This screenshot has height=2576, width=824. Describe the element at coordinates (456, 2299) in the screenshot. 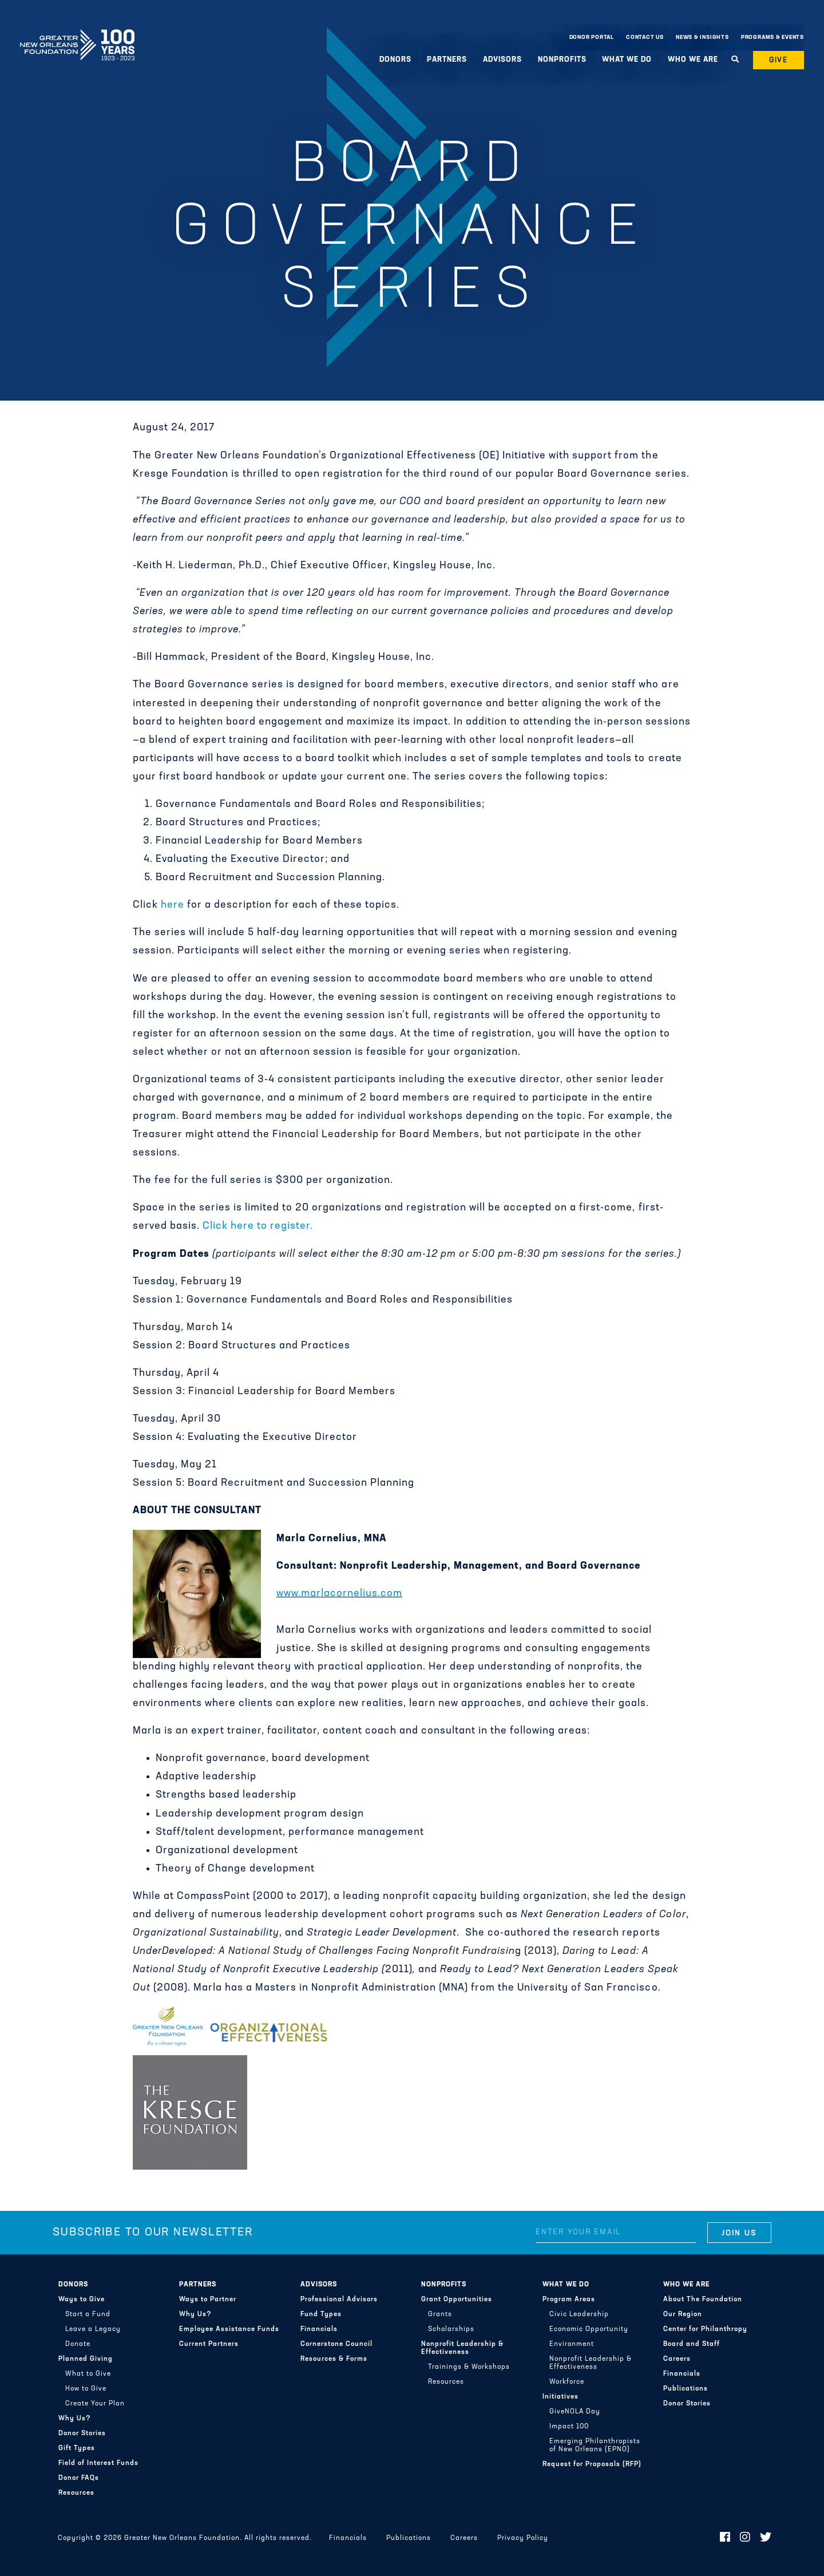

I see `Grant Opportunities` at that location.